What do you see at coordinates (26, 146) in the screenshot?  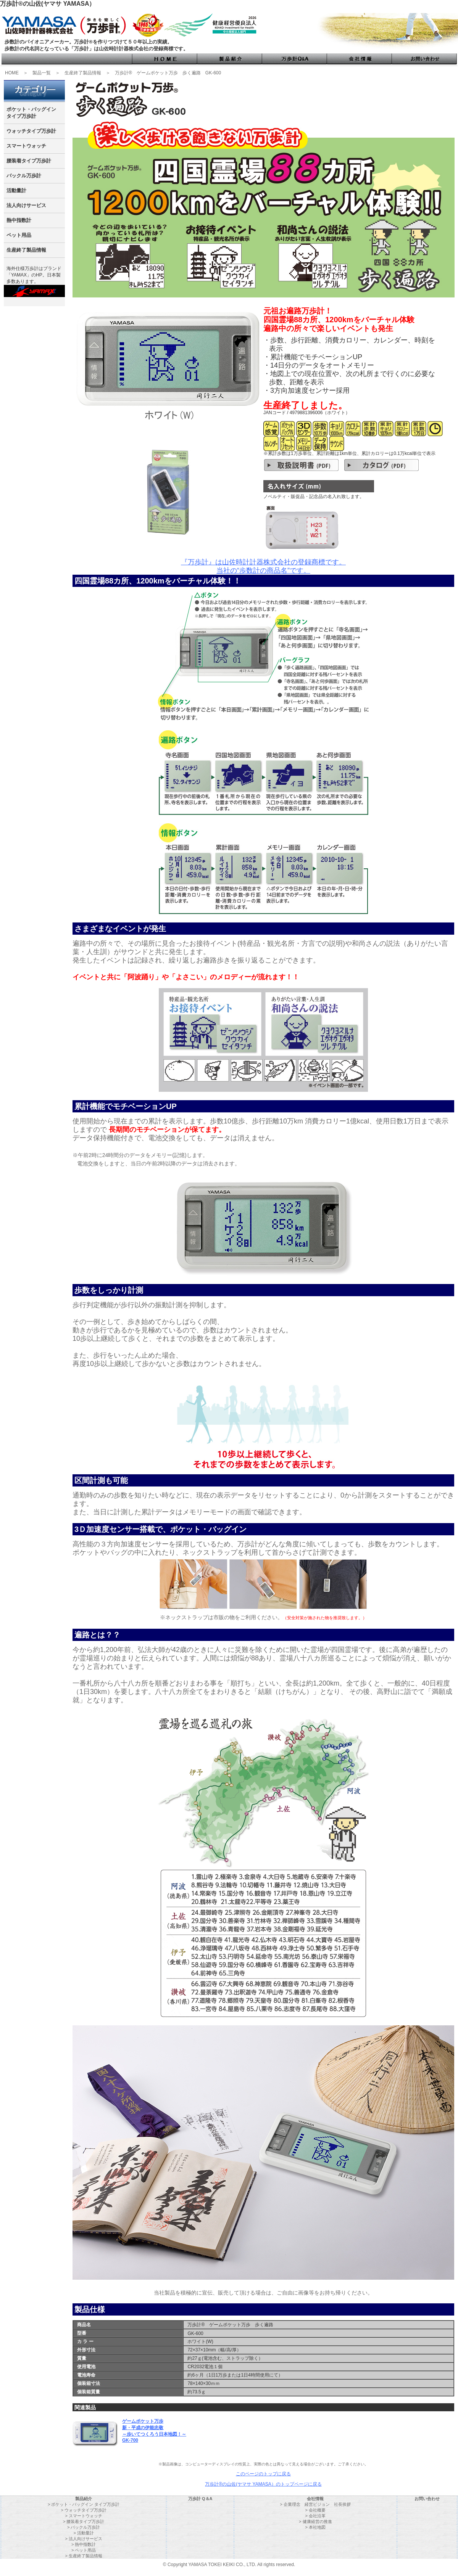 I see `スマートウォッチ` at bounding box center [26, 146].